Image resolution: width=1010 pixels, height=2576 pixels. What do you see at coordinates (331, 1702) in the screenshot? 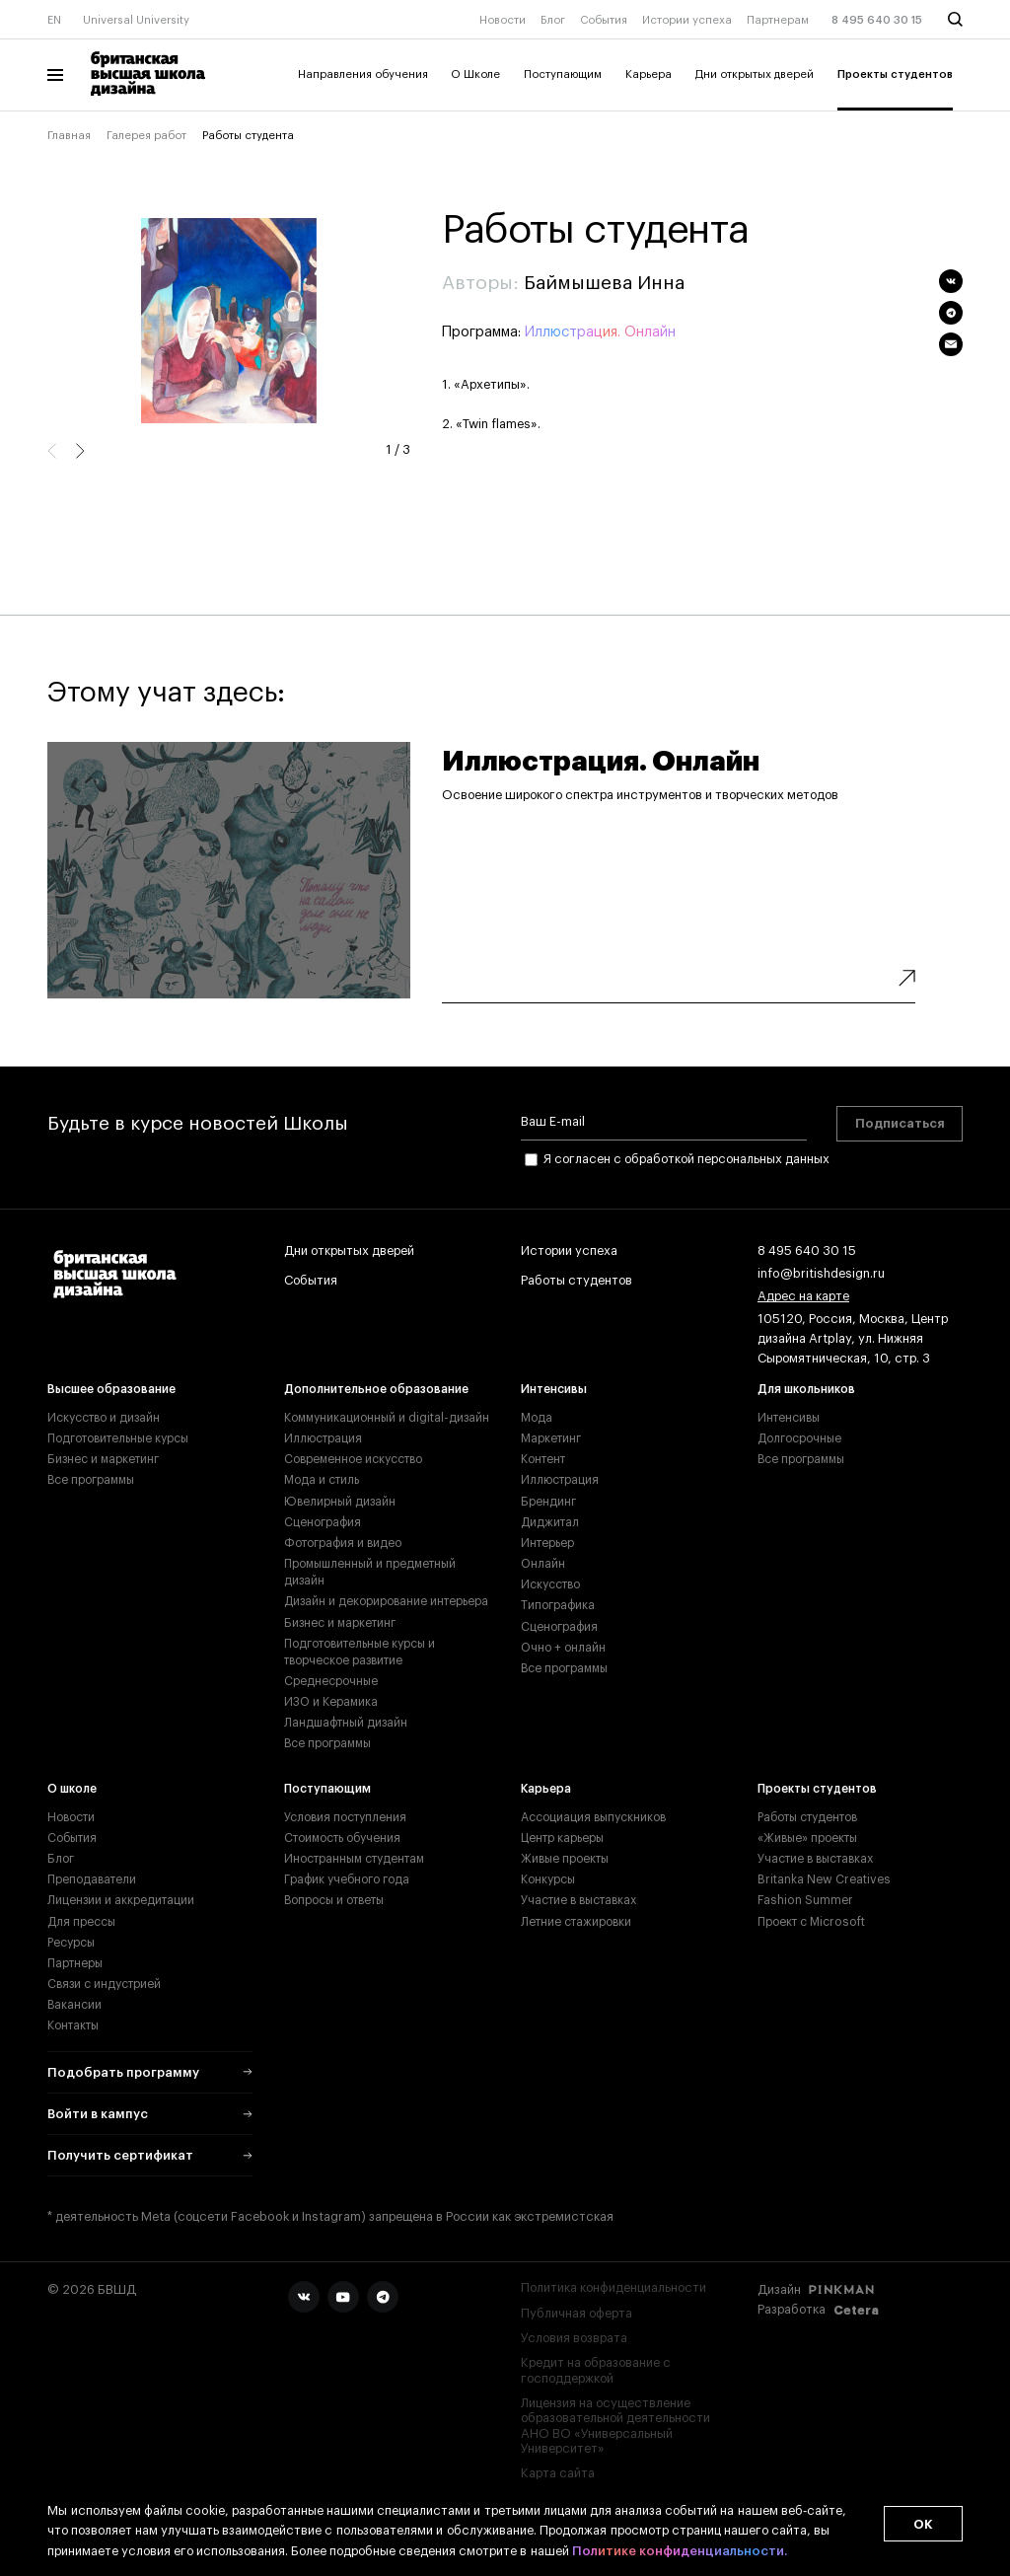
I see `ИЗО и Керамика` at bounding box center [331, 1702].